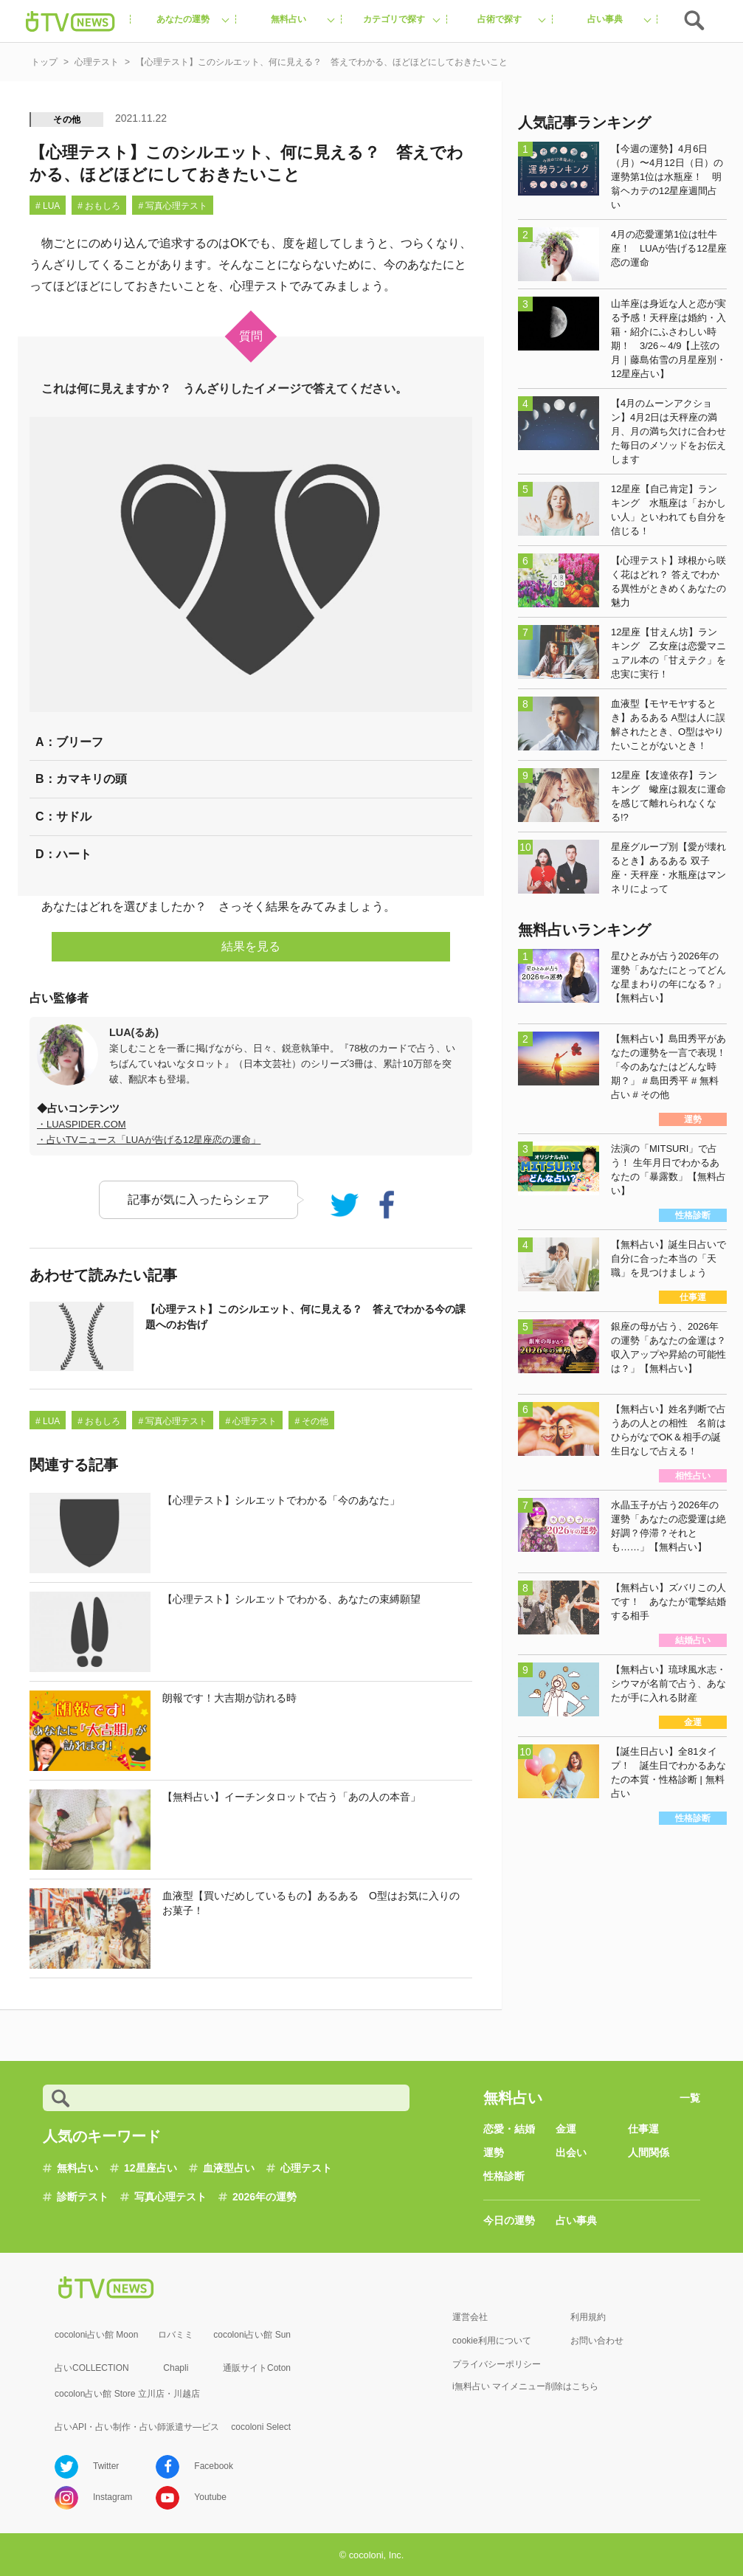  What do you see at coordinates (690, 2098) in the screenshot?
I see `一覧` at bounding box center [690, 2098].